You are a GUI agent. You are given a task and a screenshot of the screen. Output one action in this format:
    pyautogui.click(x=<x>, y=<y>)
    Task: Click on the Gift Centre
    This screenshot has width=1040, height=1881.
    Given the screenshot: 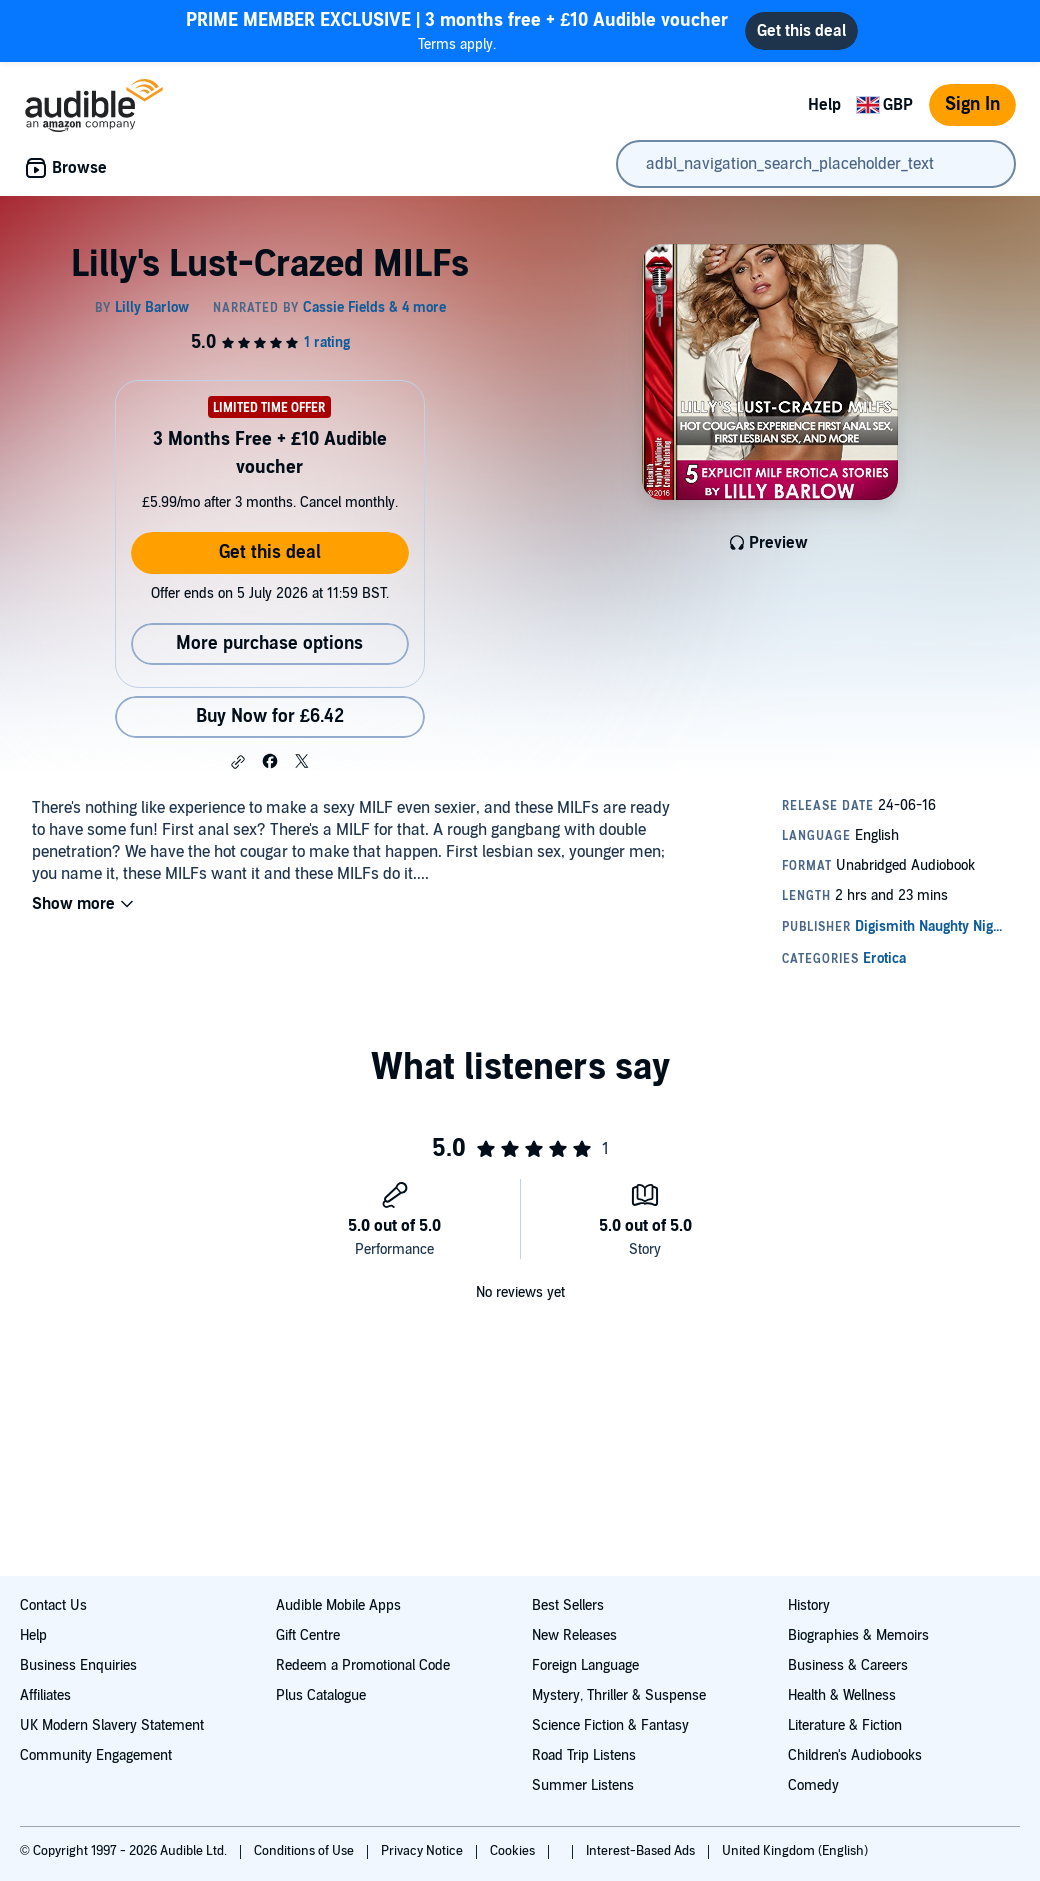 What is the action you would take?
    pyautogui.click(x=308, y=1635)
    